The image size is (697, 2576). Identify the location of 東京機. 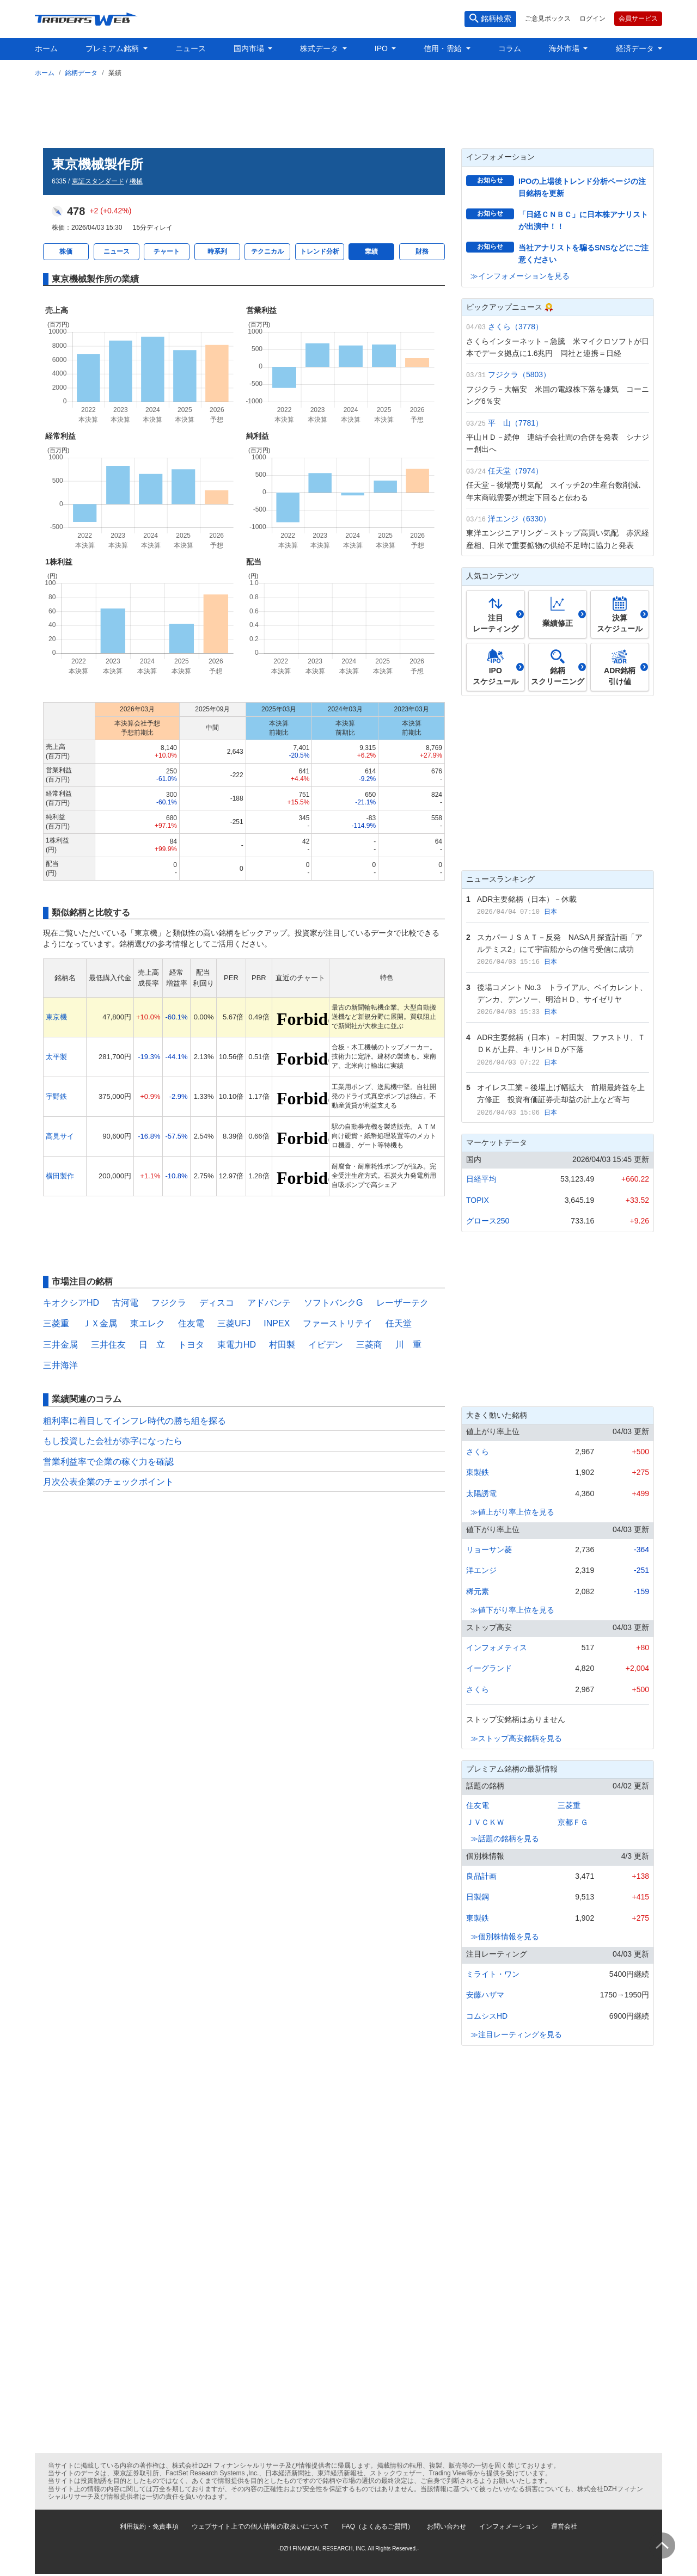
(56, 1017).